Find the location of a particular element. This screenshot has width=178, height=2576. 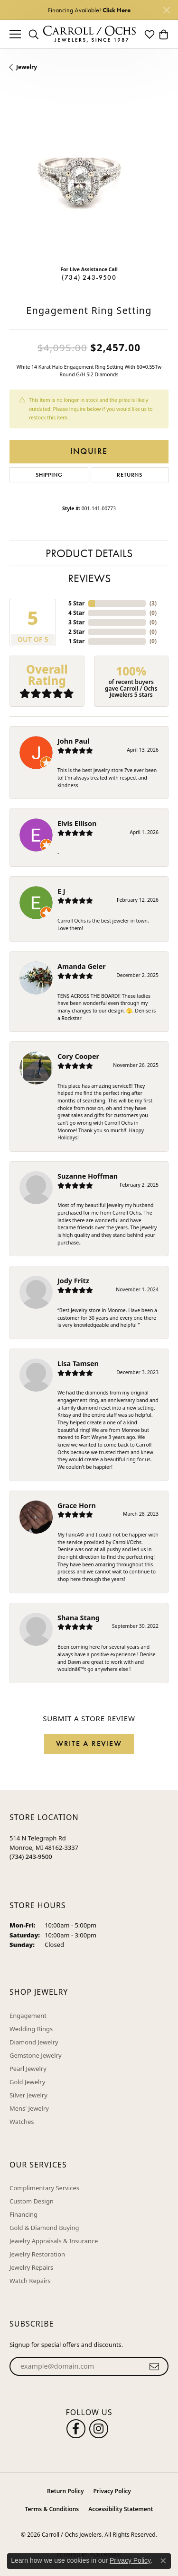

Cory Cooper is located at coordinates (78, 1056).